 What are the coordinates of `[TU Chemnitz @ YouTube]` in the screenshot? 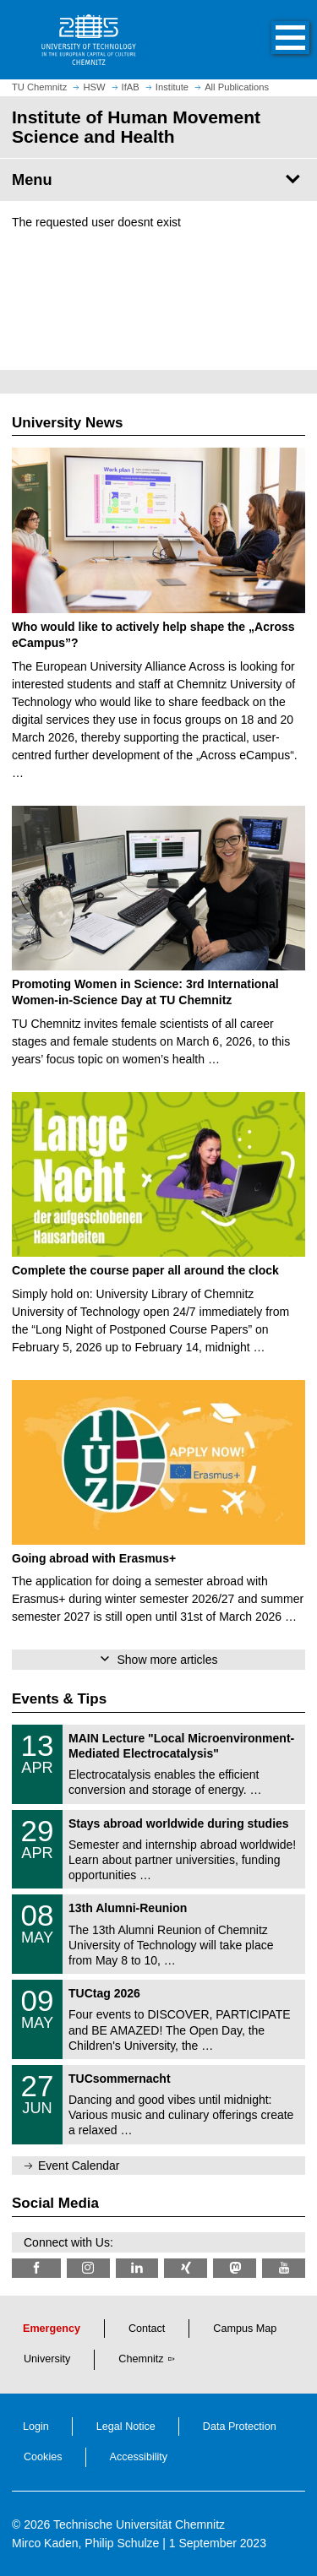 It's located at (283, 2268).